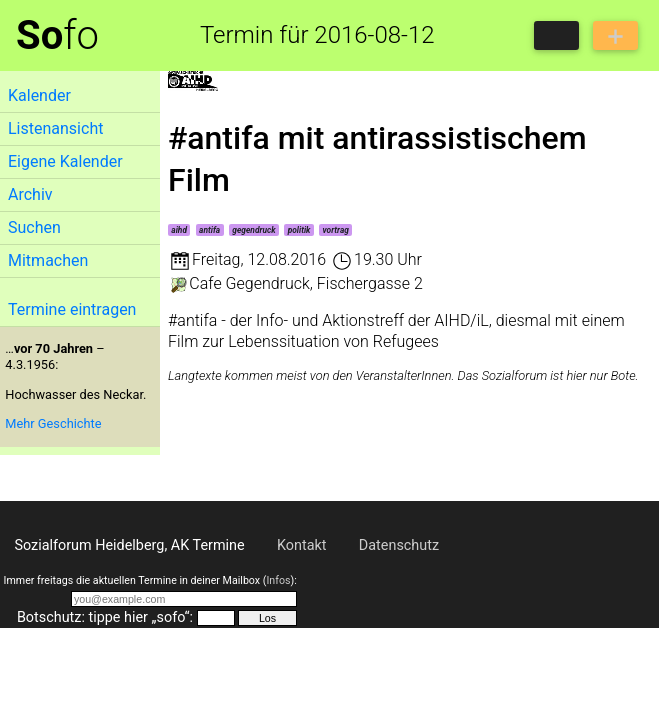 This screenshot has width=659, height=720. What do you see at coordinates (30, 194) in the screenshot?
I see `Archiv` at bounding box center [30, 194].